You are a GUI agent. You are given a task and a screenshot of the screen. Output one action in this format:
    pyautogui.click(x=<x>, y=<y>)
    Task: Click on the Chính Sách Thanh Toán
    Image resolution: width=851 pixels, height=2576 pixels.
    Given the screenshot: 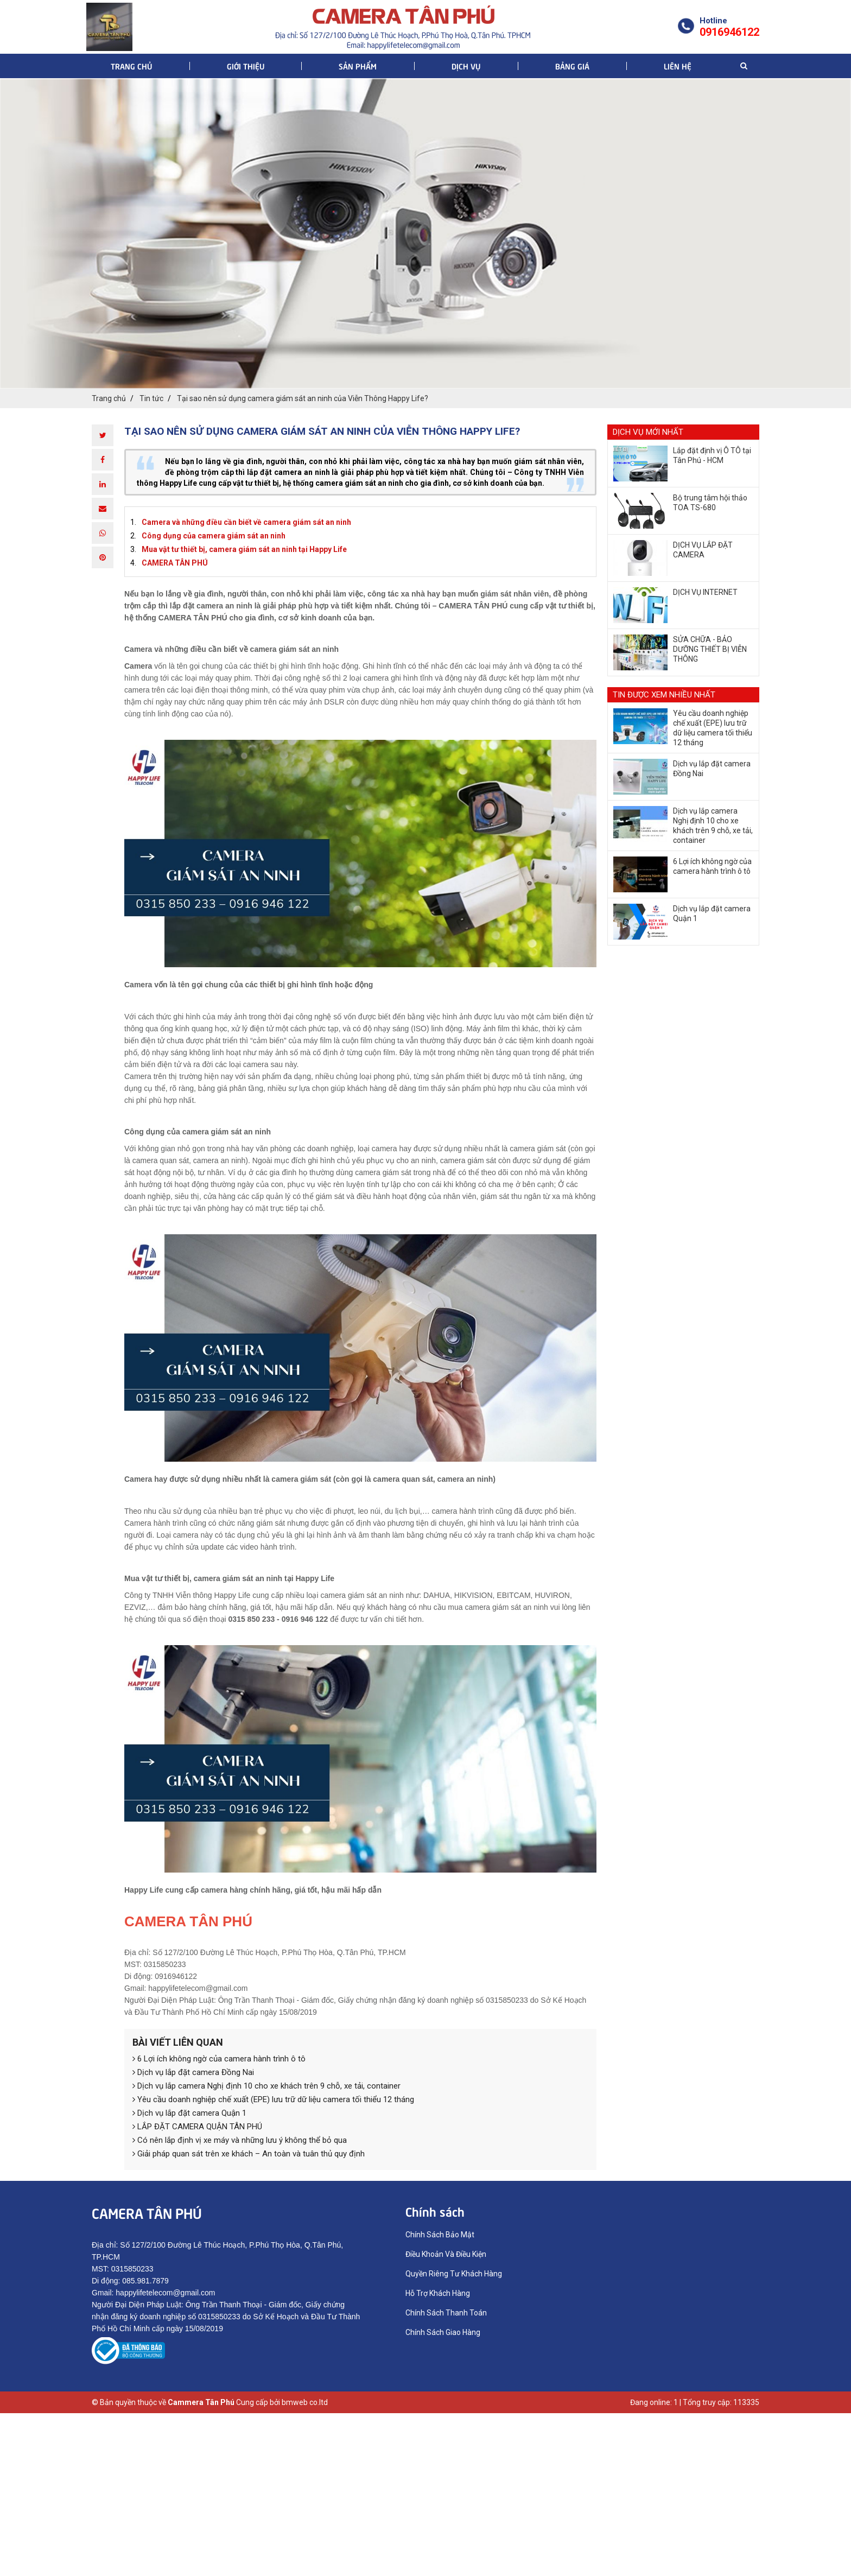 What is the action you would take?
    pyautogui.click(x=446, y=2312)
    